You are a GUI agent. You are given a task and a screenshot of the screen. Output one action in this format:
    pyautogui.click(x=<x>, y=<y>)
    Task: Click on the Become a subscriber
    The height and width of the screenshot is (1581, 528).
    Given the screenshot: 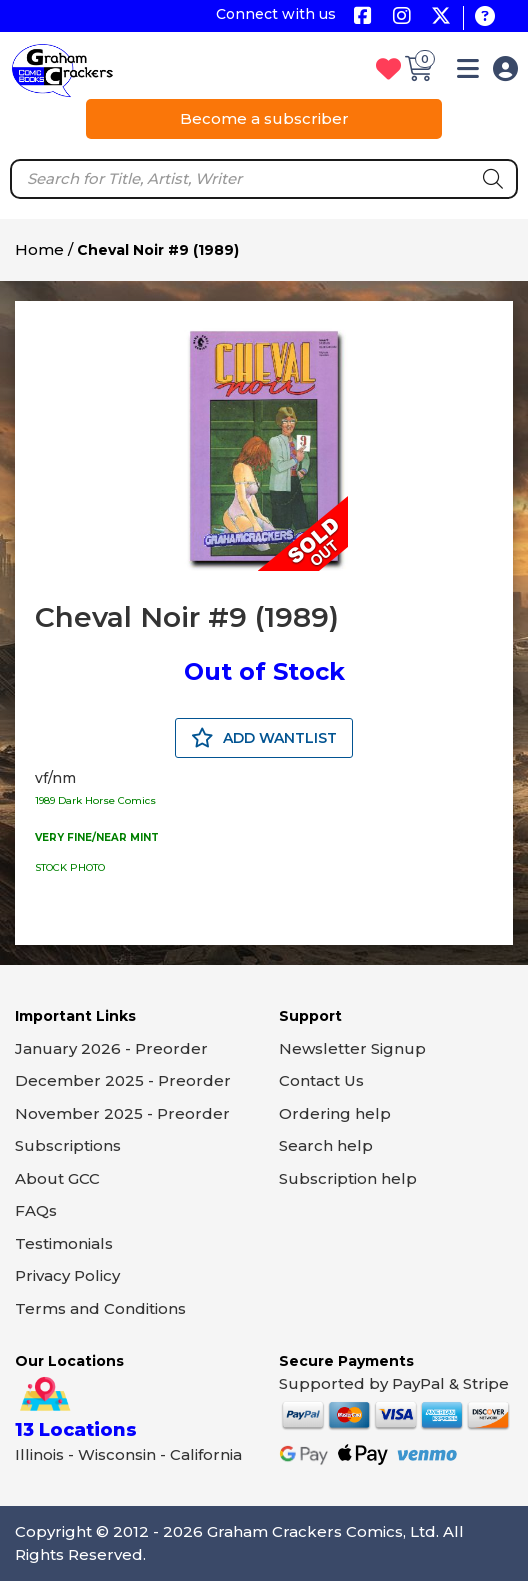 What is the action you would take?
    pyautogui.click(x=264, y=118)
    